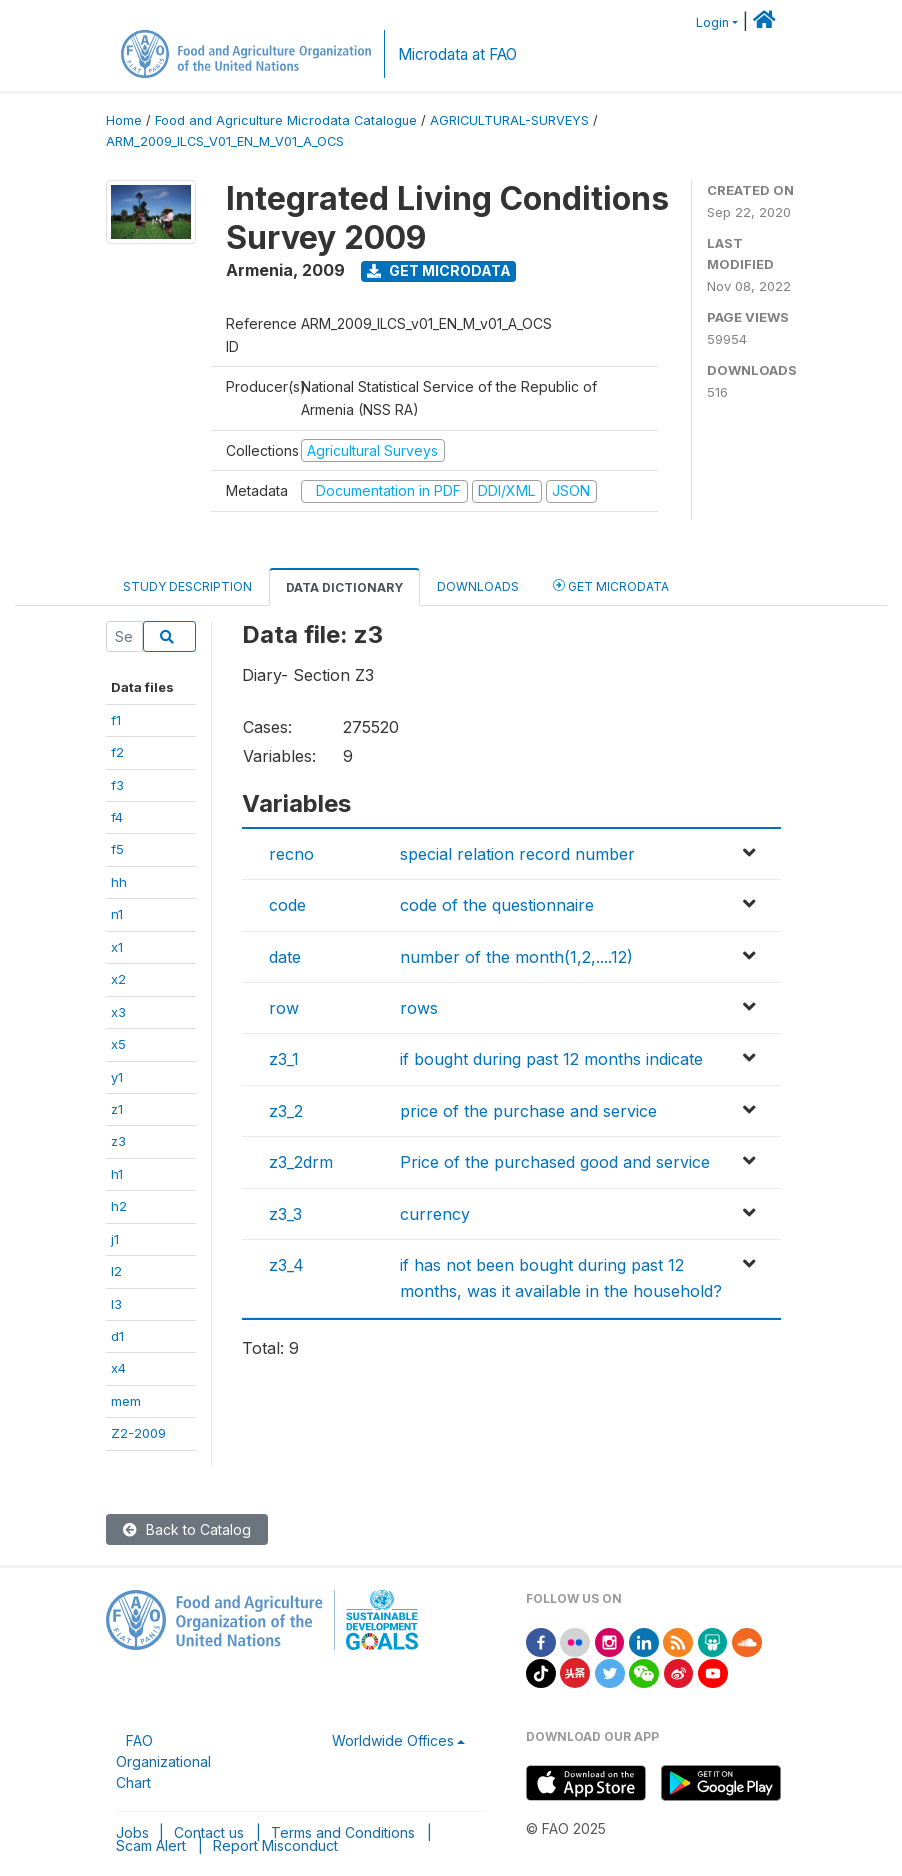 Image resolution: width=902 pixels, height=1876 pixels. I want to click on x1, so click(117, 947).